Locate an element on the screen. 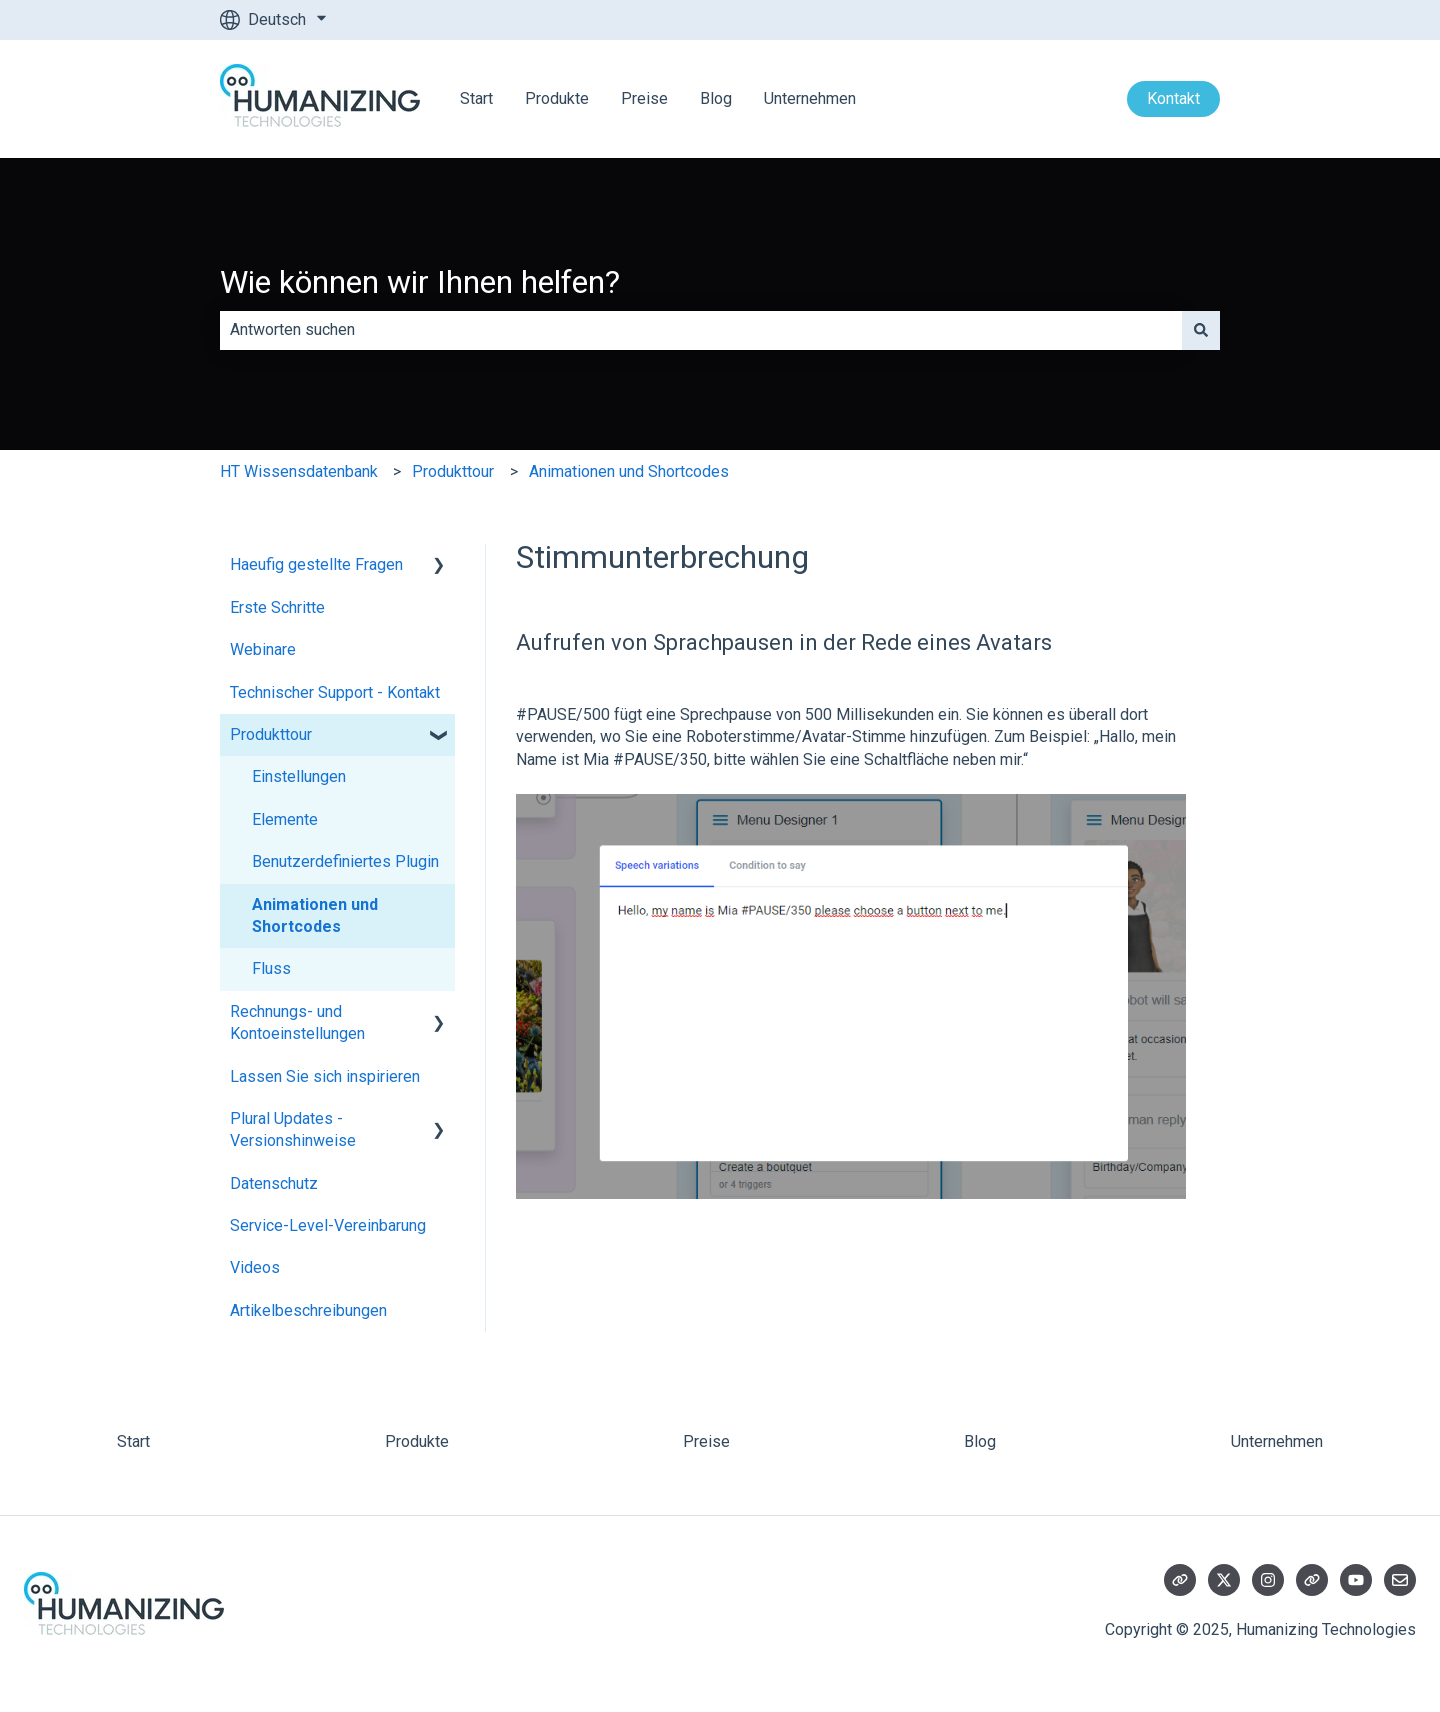 The width and height of the screenshot is (1440, 1712). Preise is located at coordinates (644, 98).